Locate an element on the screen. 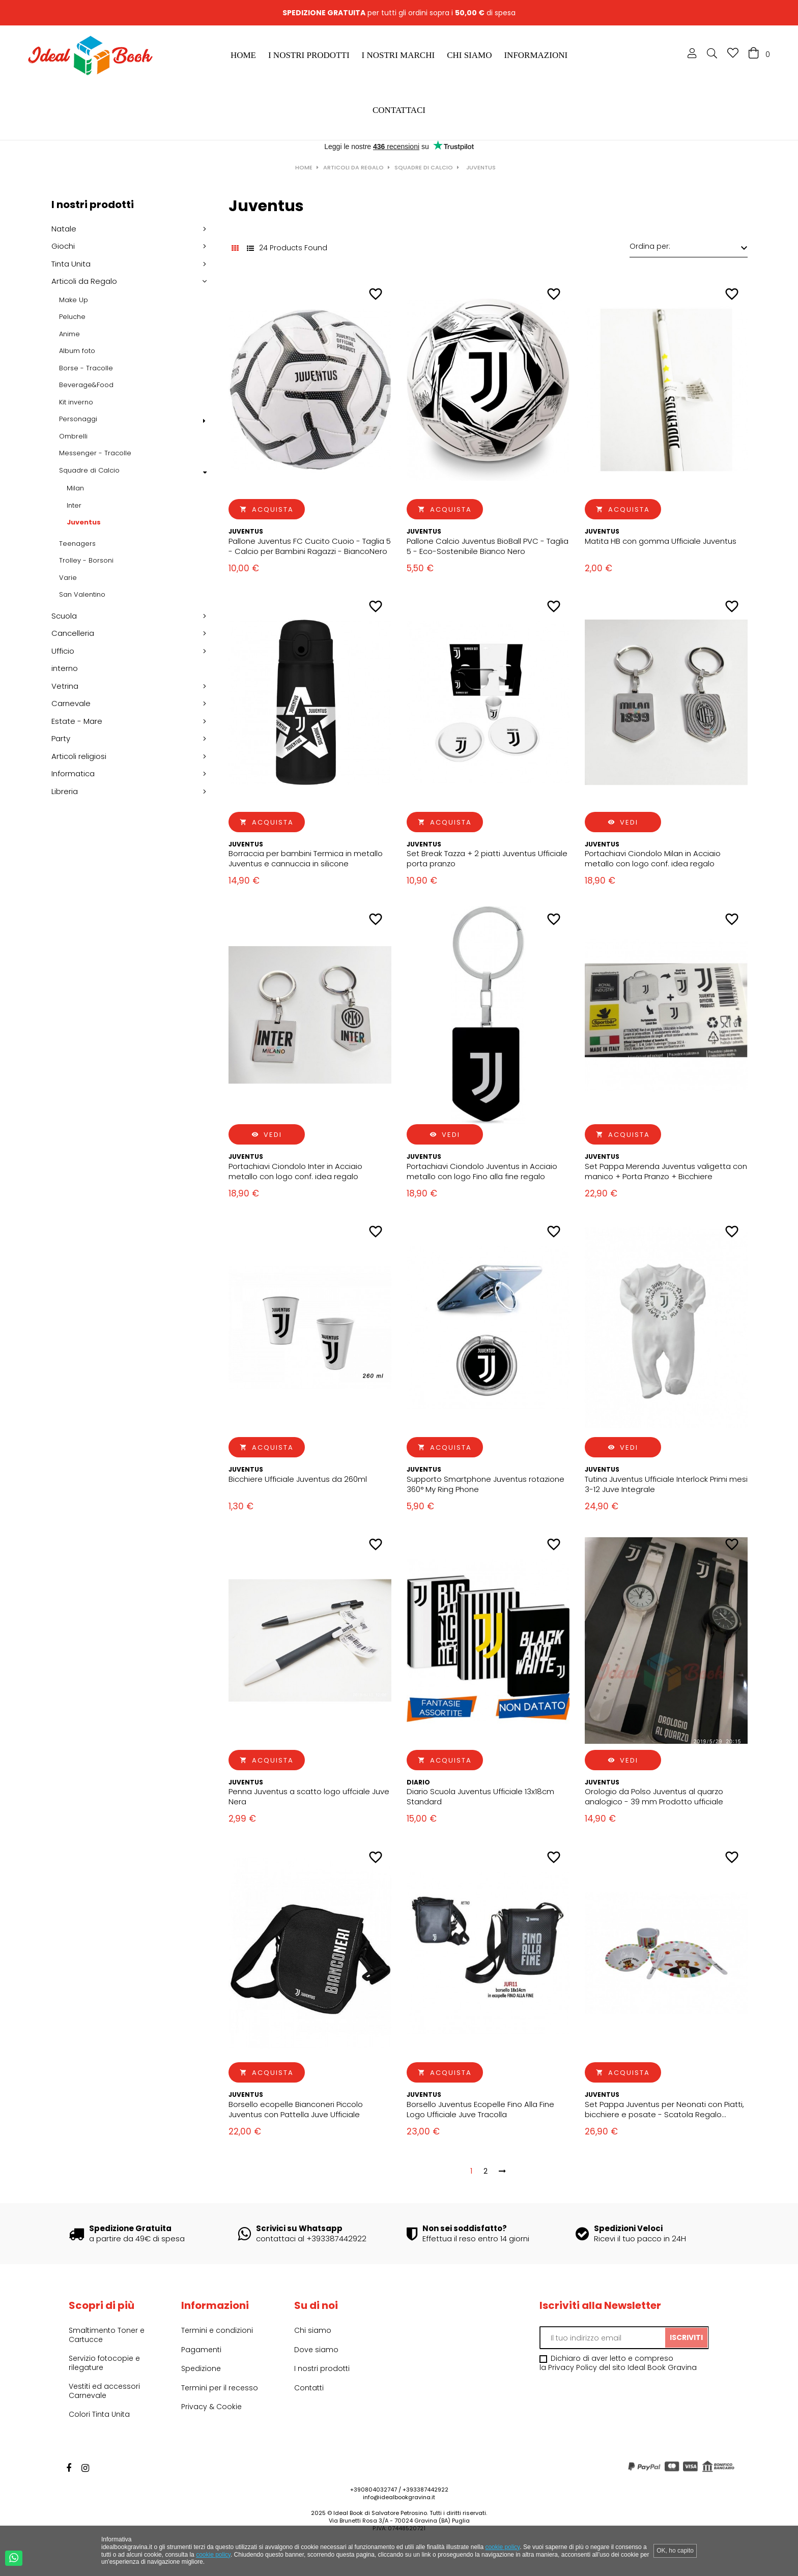 The width and height of the screenshot is (798, 2576). Diario is located at coordinates (418, 1782).